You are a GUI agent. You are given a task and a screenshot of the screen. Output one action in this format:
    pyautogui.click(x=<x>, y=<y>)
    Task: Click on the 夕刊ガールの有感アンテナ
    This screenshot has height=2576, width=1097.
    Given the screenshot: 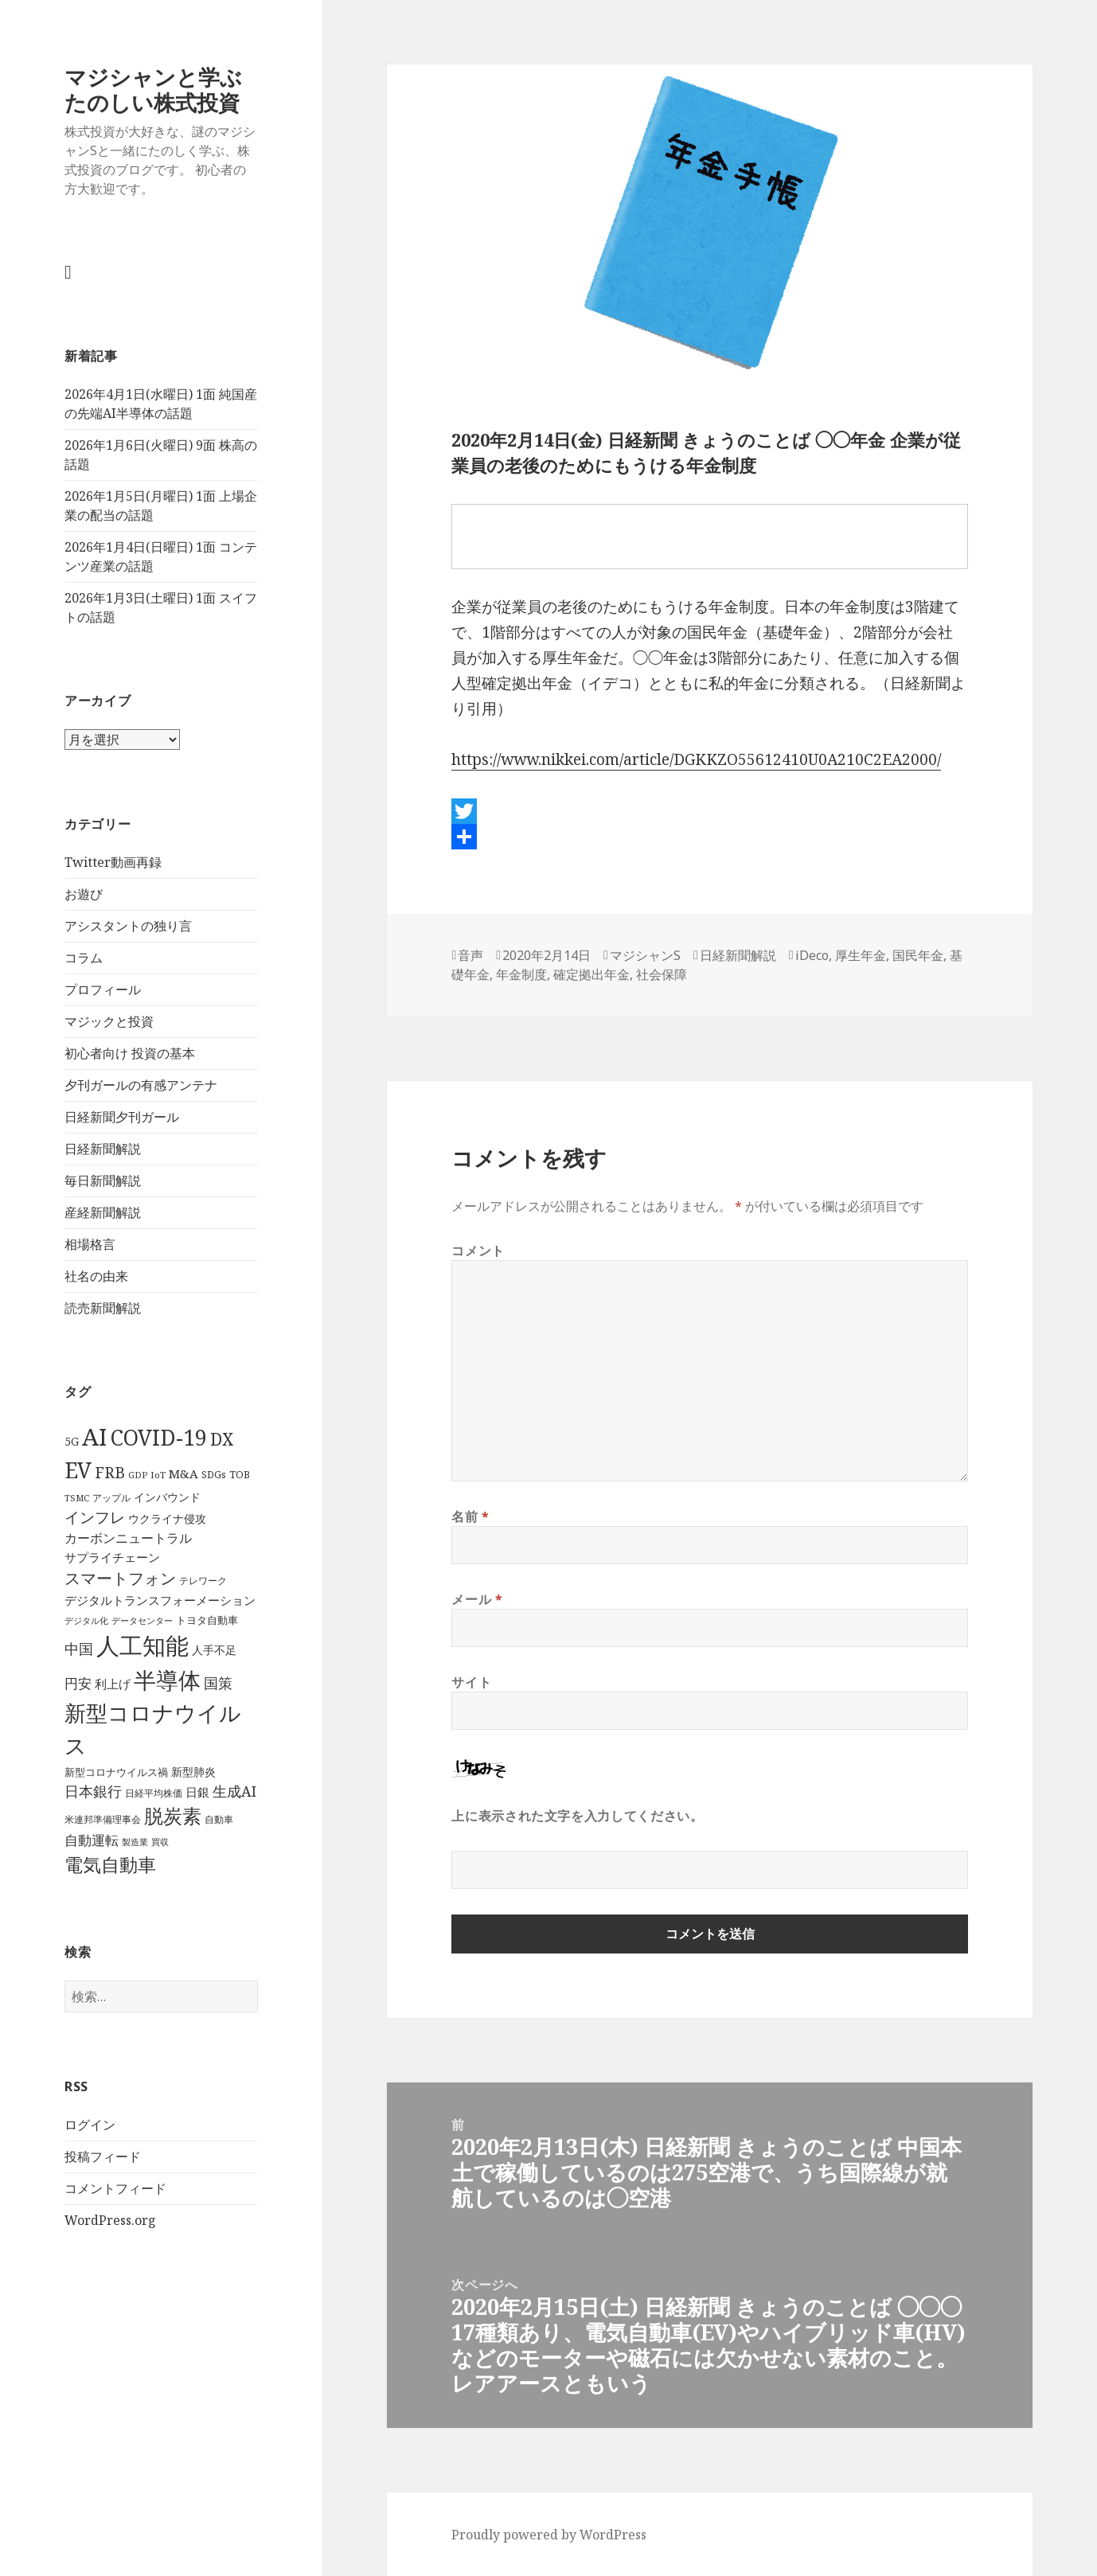 What is the action you would take?
    pyautogui.click(x=140, y=1085)
    